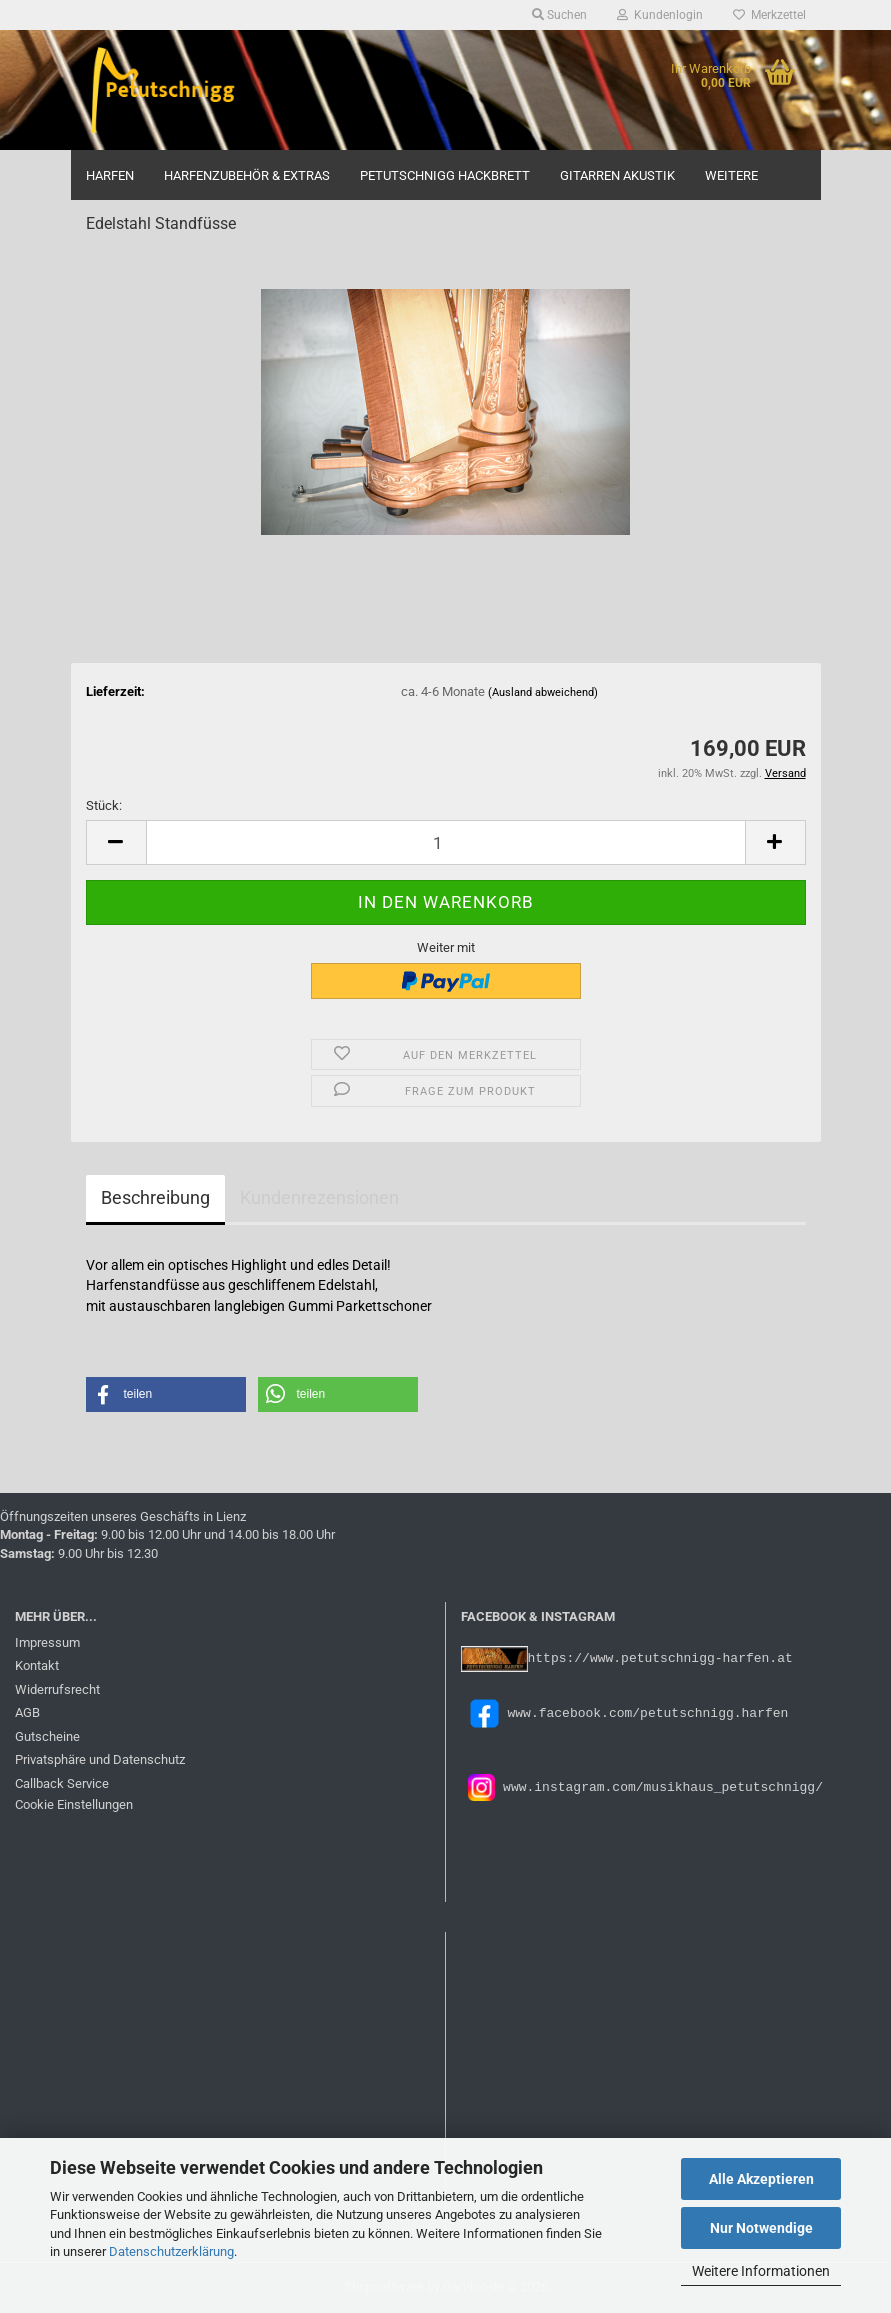 This screenshot has width=891, height=2313. I want to click on Impressum, so click(47, 1642).